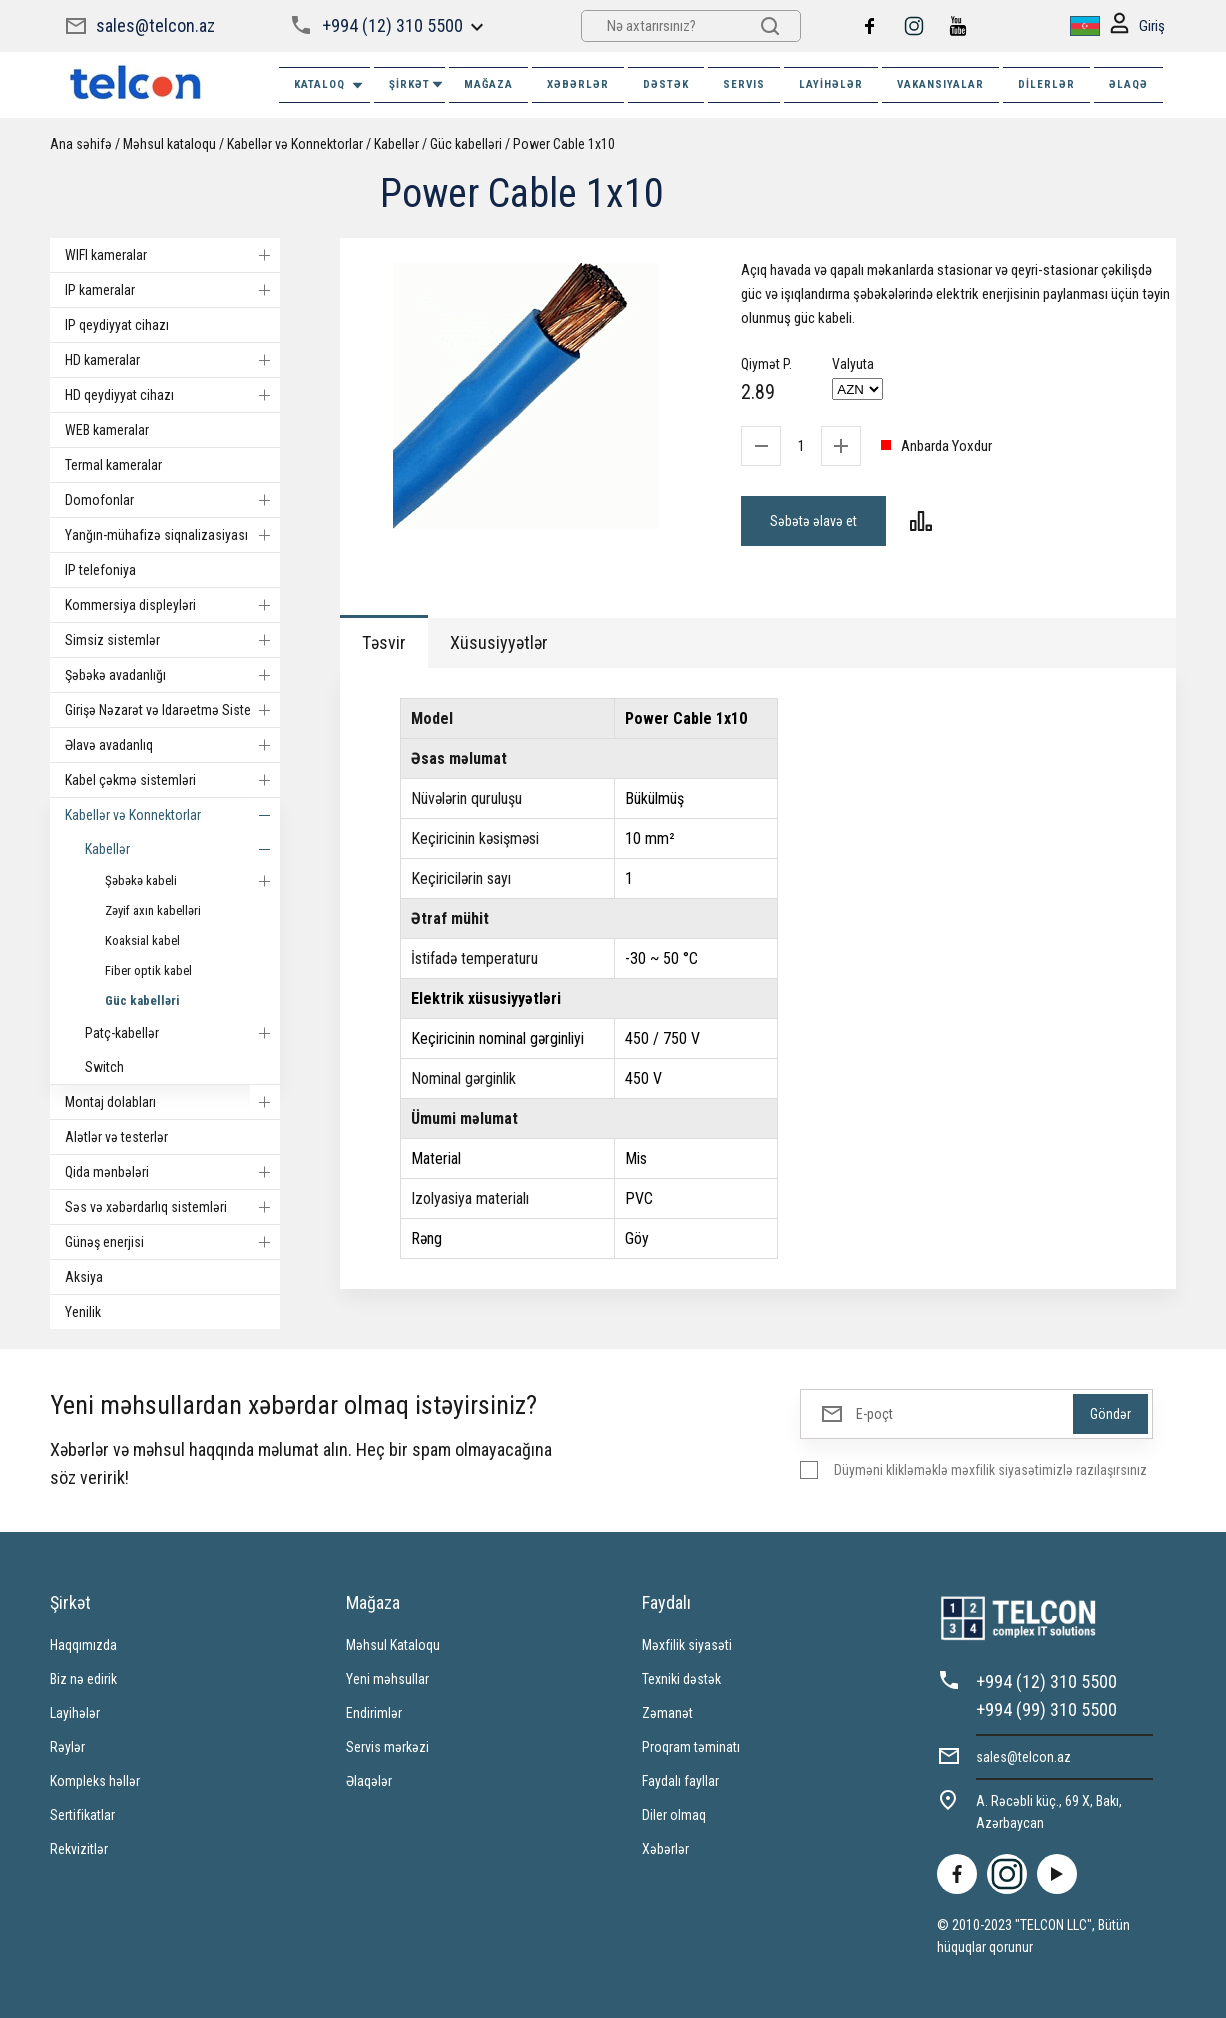 This screenshot has height=2018, width=1226. I want to click on Şəbəkə kabeli, so click(192, 881).